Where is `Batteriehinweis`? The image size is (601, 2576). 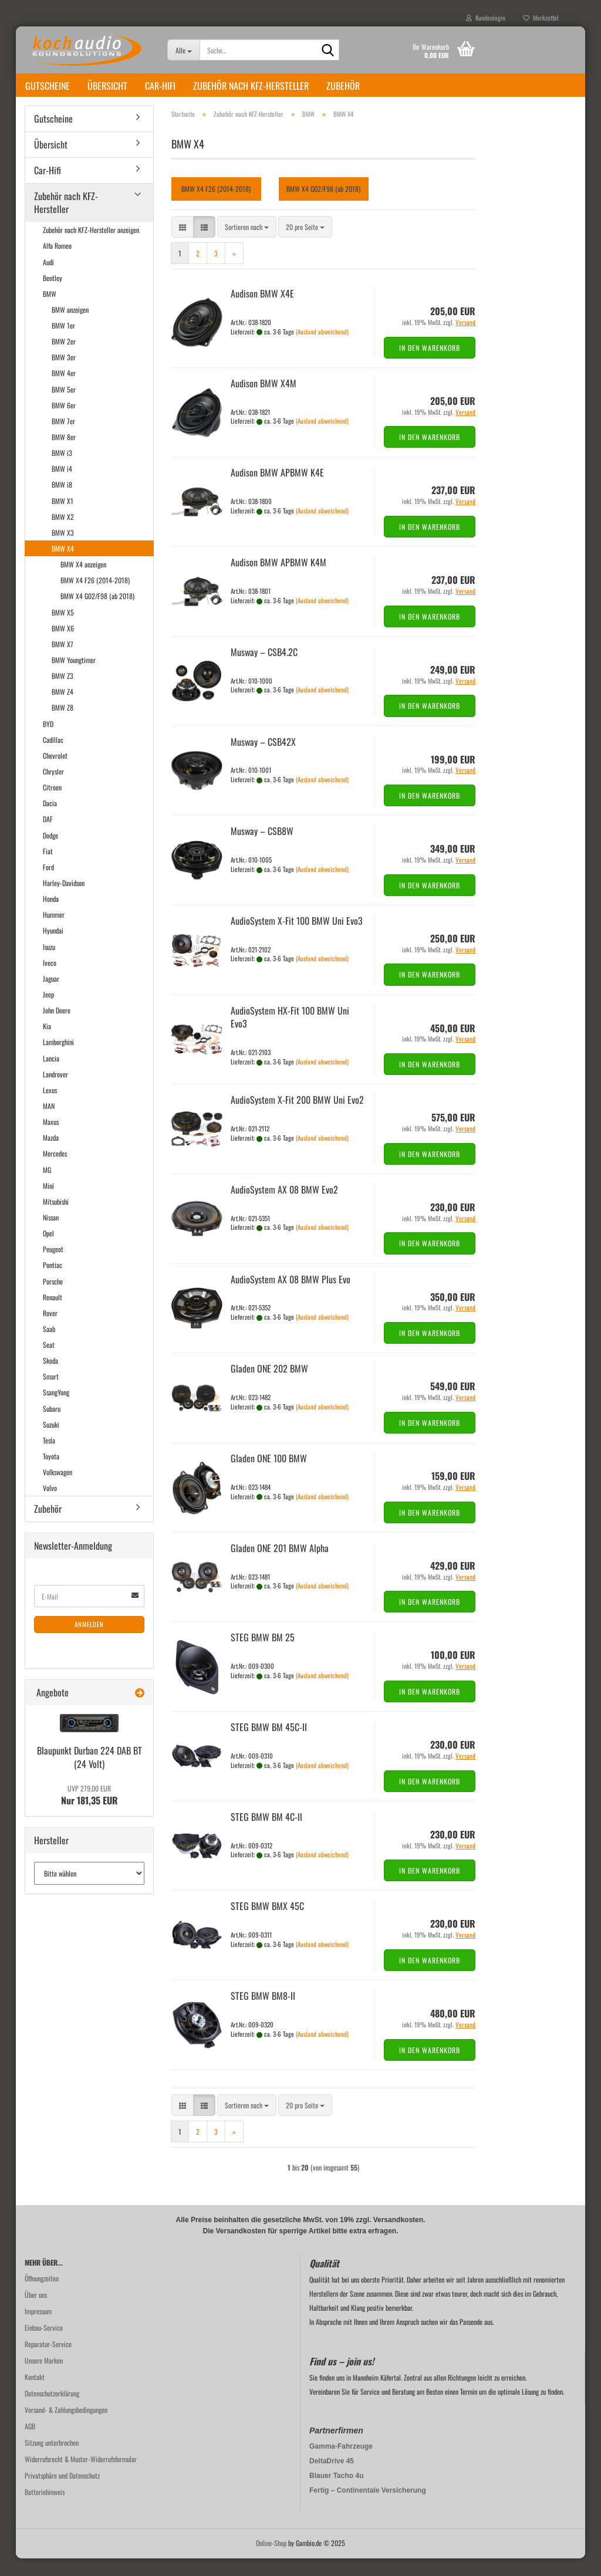 Batteriehinweis is located at coordinates (45, 2509).